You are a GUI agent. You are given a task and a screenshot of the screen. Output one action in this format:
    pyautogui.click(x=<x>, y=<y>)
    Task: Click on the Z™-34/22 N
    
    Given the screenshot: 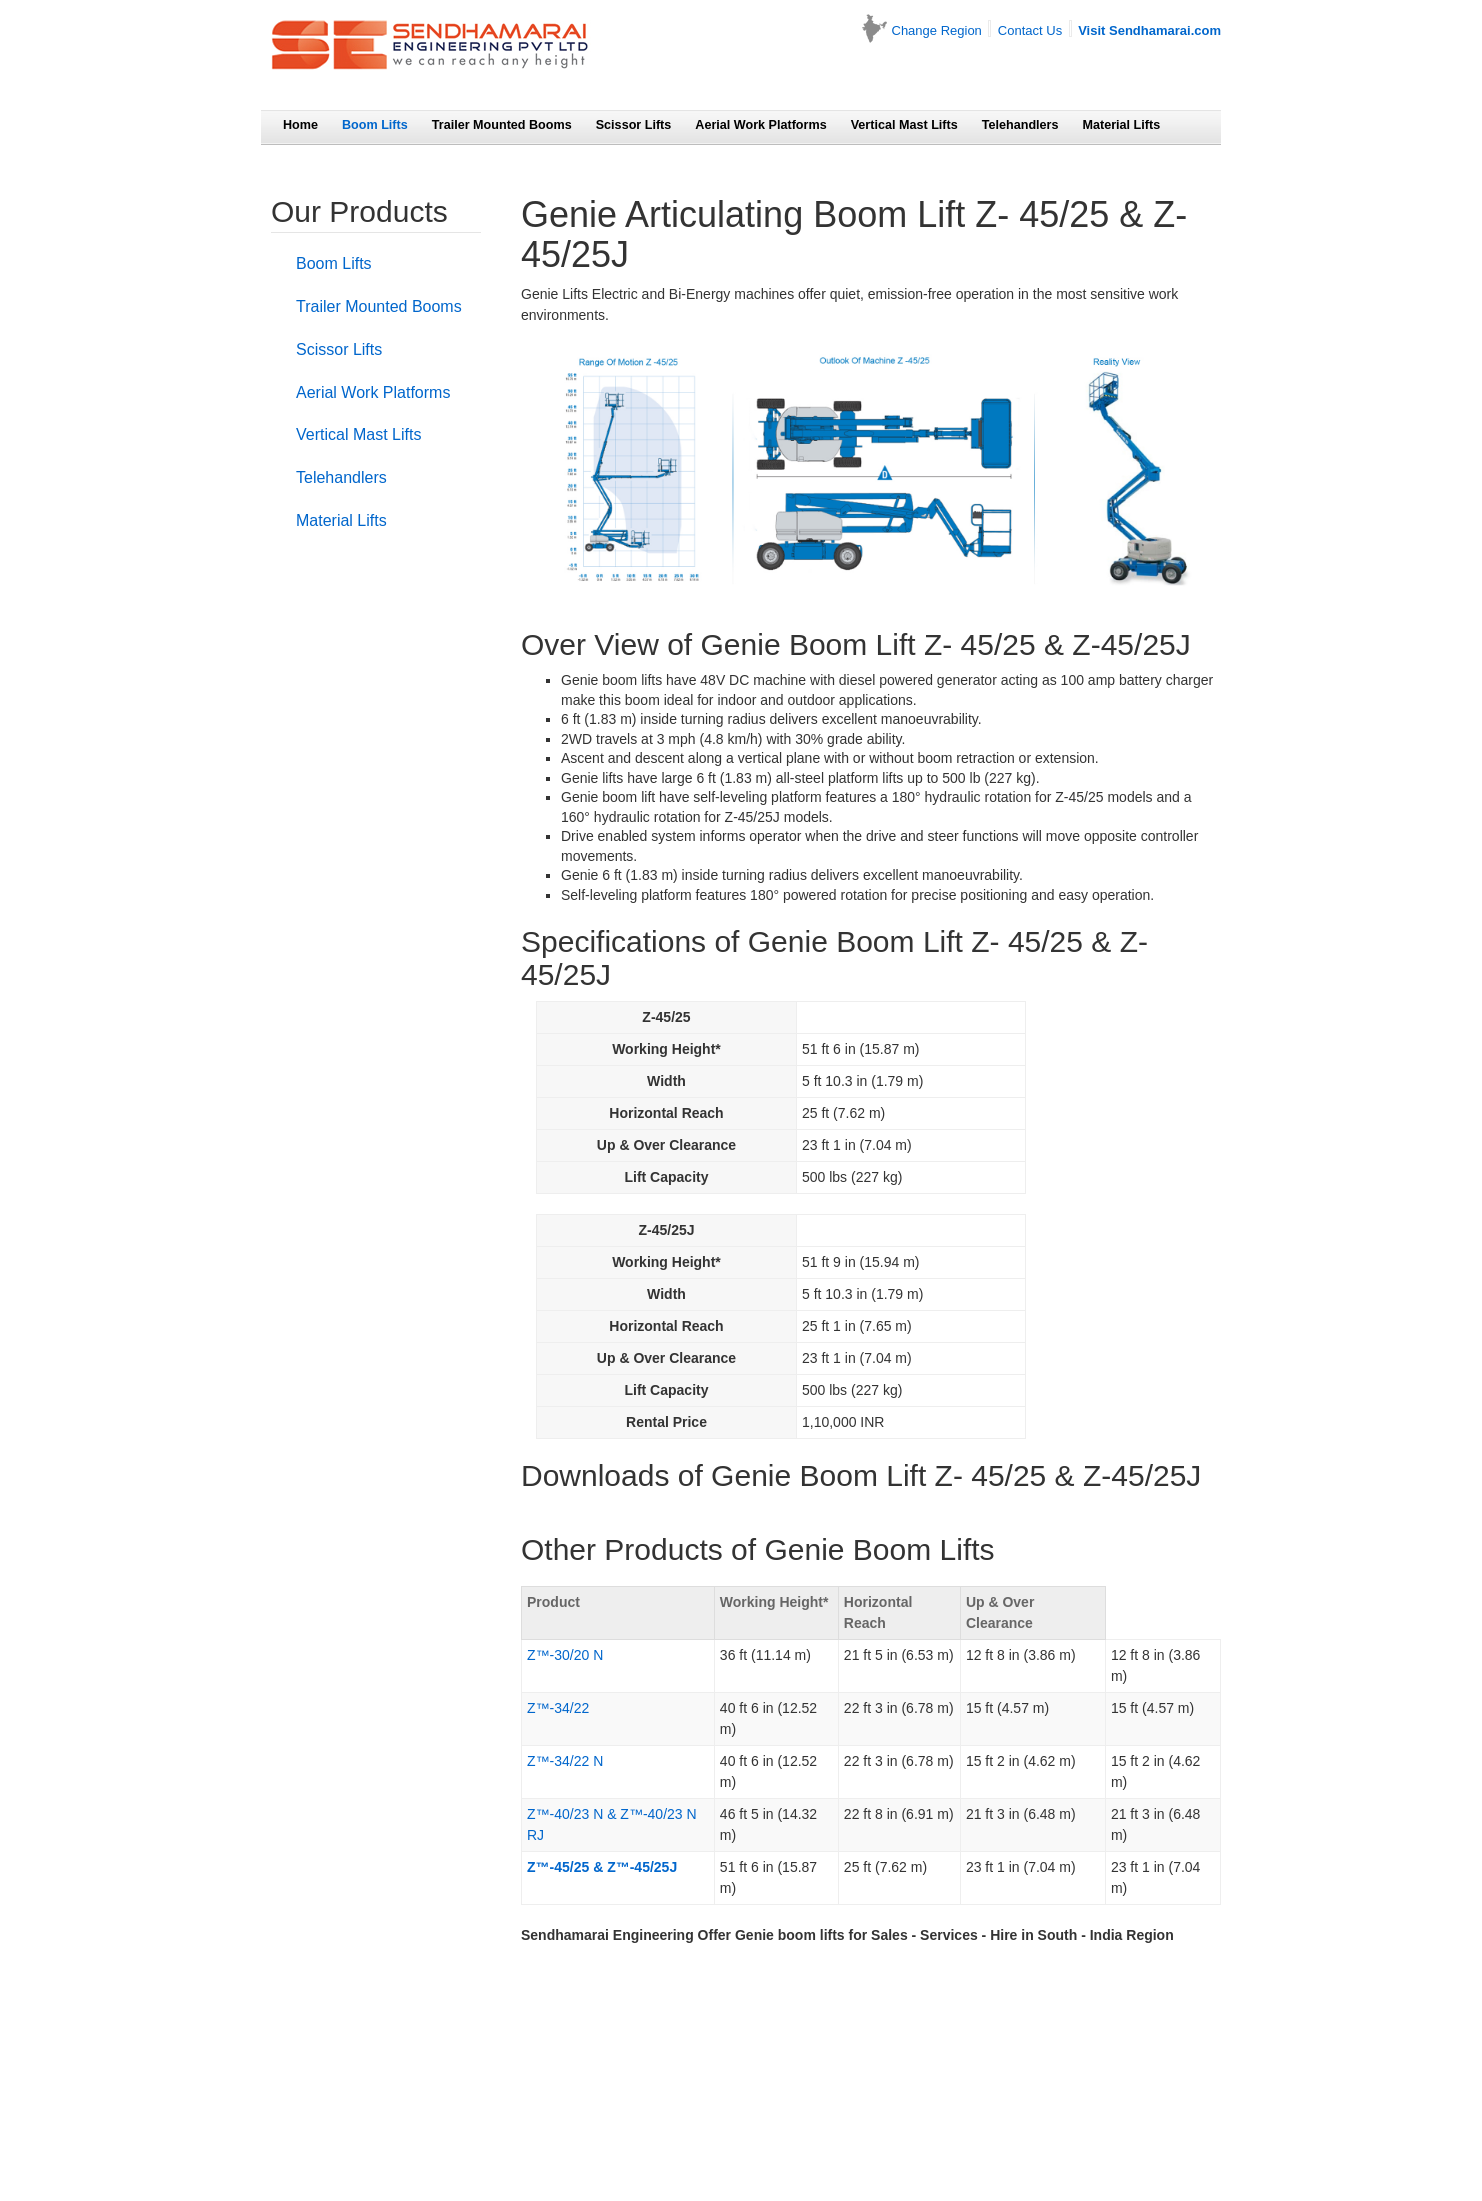 What is the action you would take?
    pyautogui.click(x=565, y=1761)
    